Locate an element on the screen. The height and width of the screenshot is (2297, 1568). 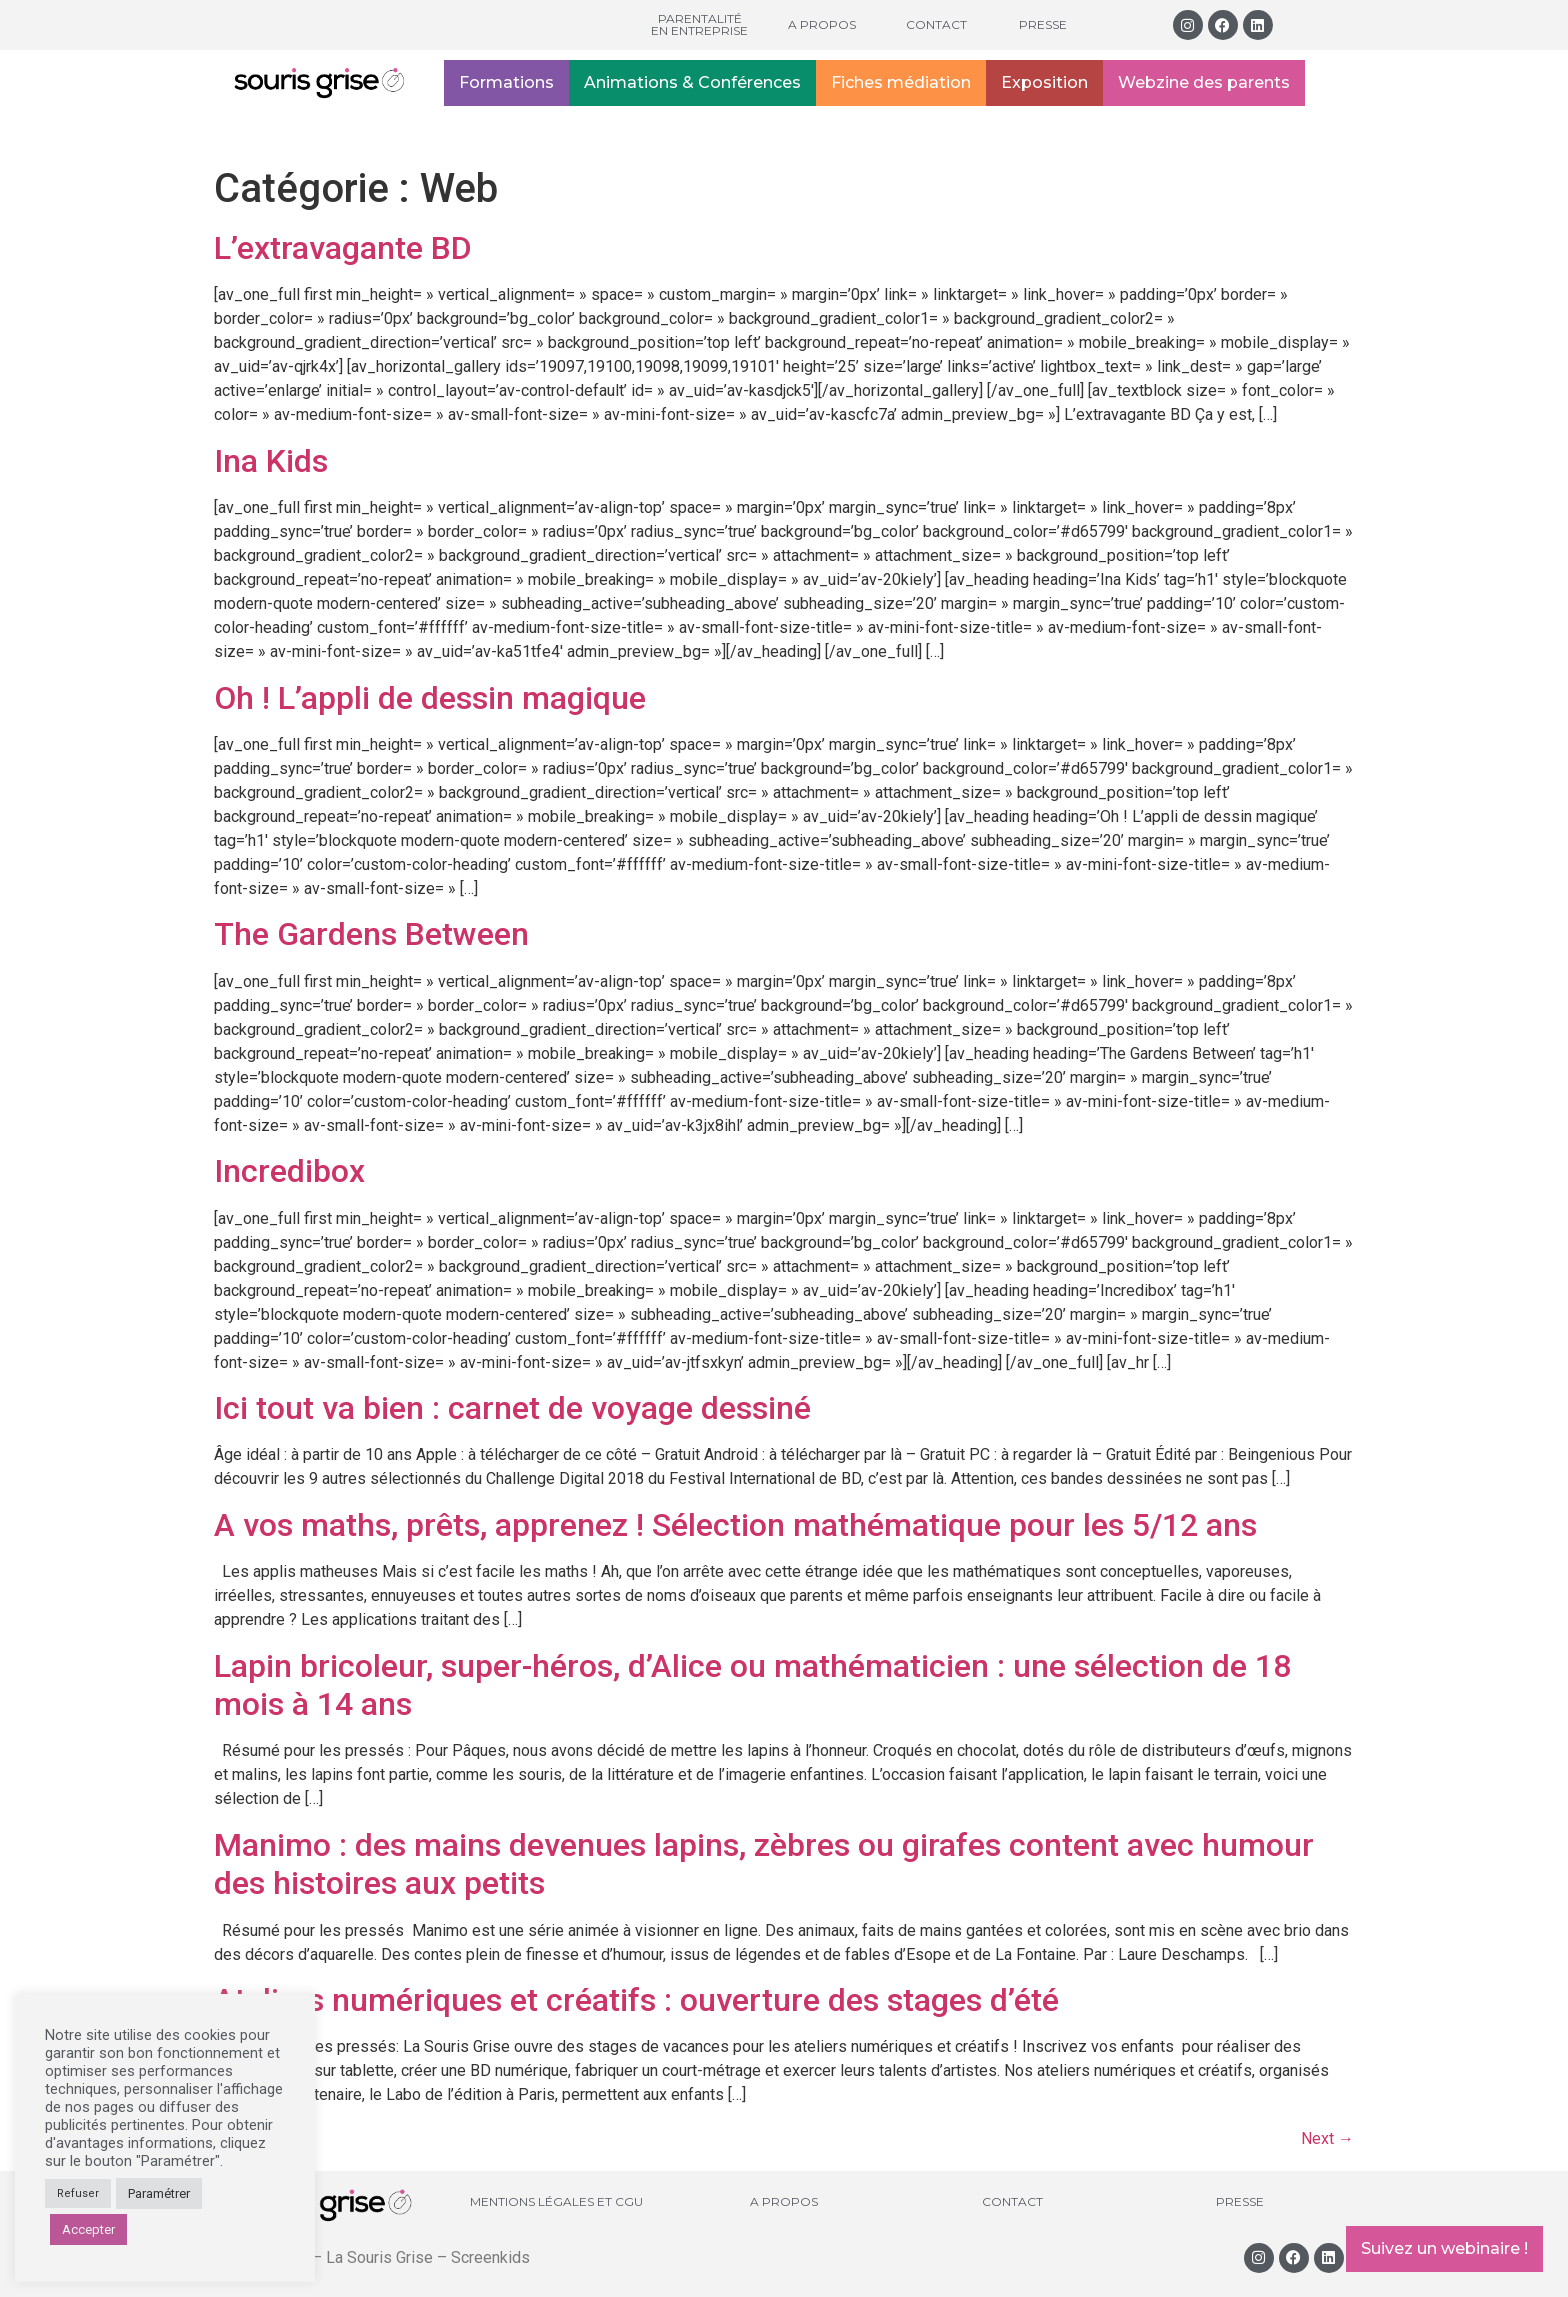
Ici tout va bien : carnet de voyage dessiné is located at coordinates (512, 1408).